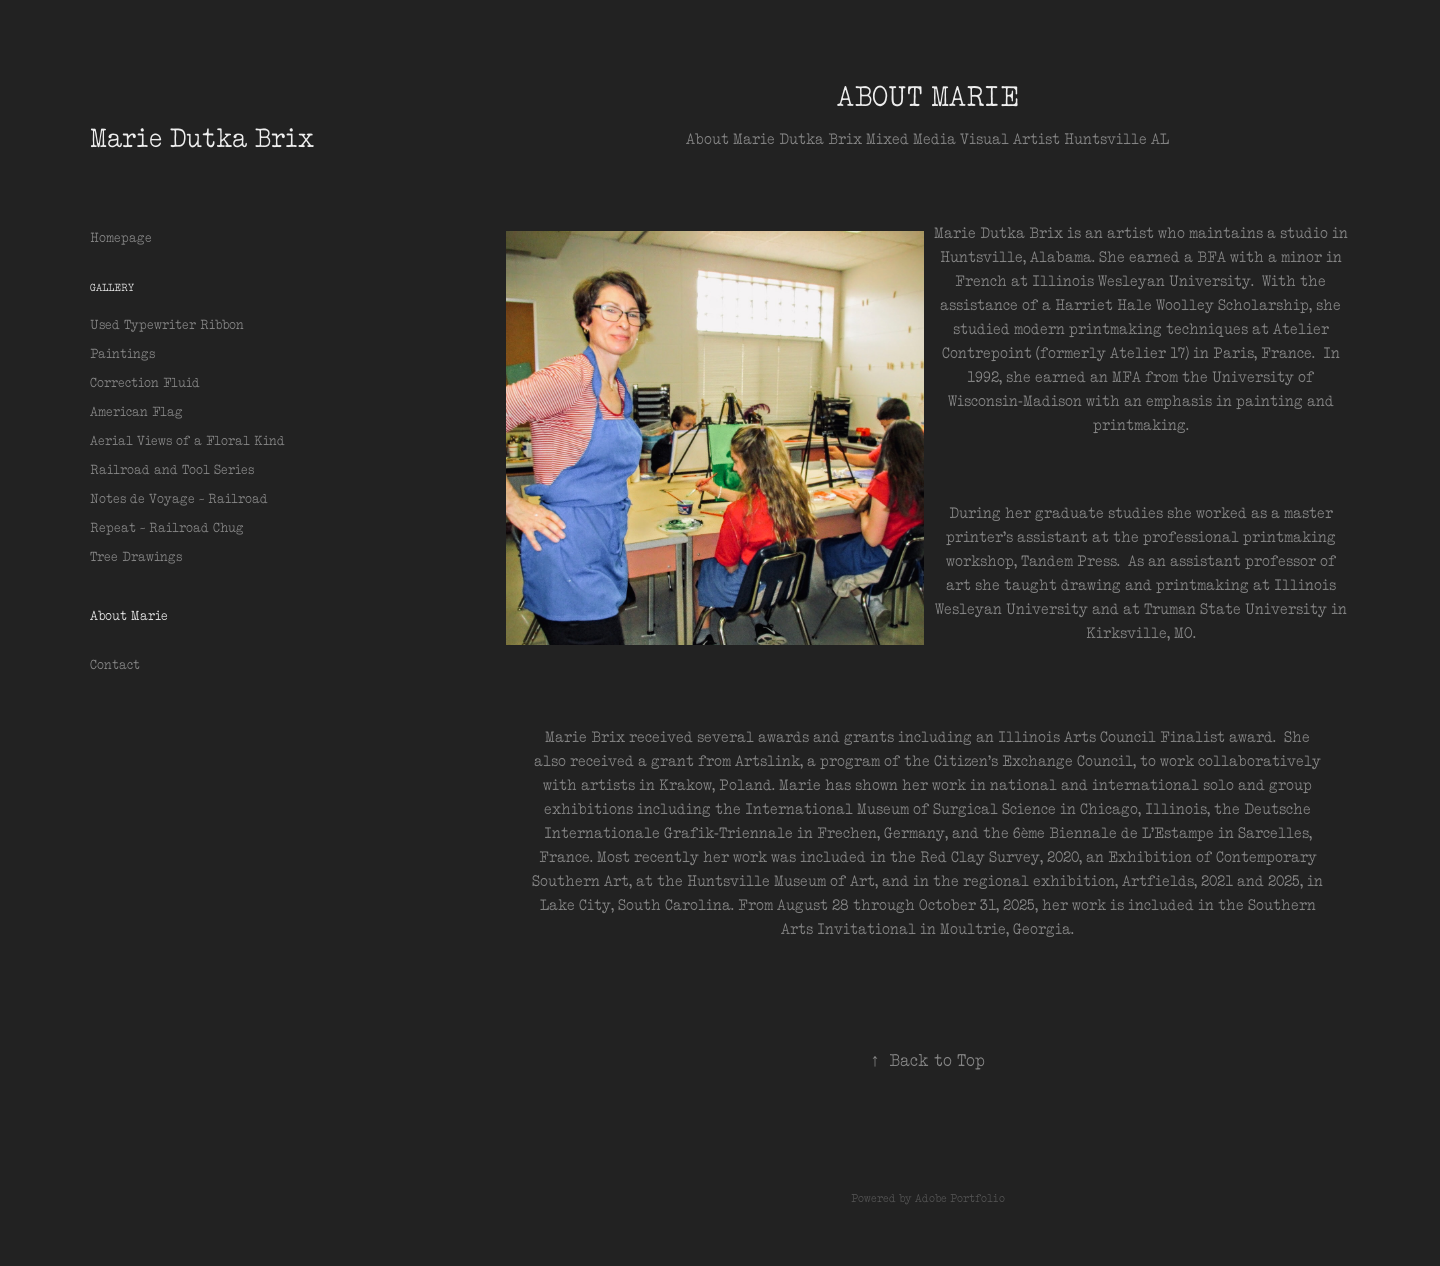  What do you see at coordinates (112, 287) in the screenshot?
I see `Gallery` at bounding box center [112, 287].